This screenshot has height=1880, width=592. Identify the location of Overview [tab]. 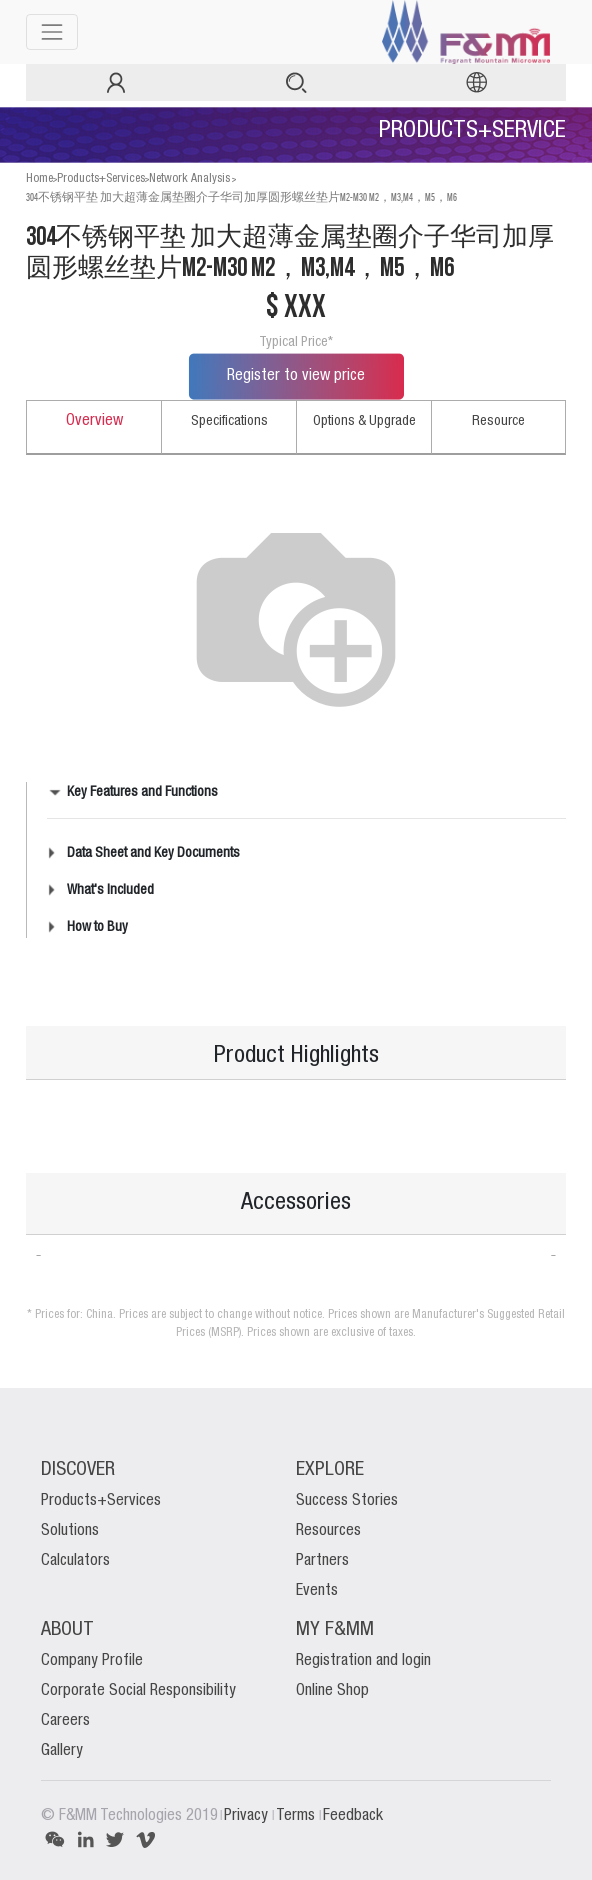
(94, 421).